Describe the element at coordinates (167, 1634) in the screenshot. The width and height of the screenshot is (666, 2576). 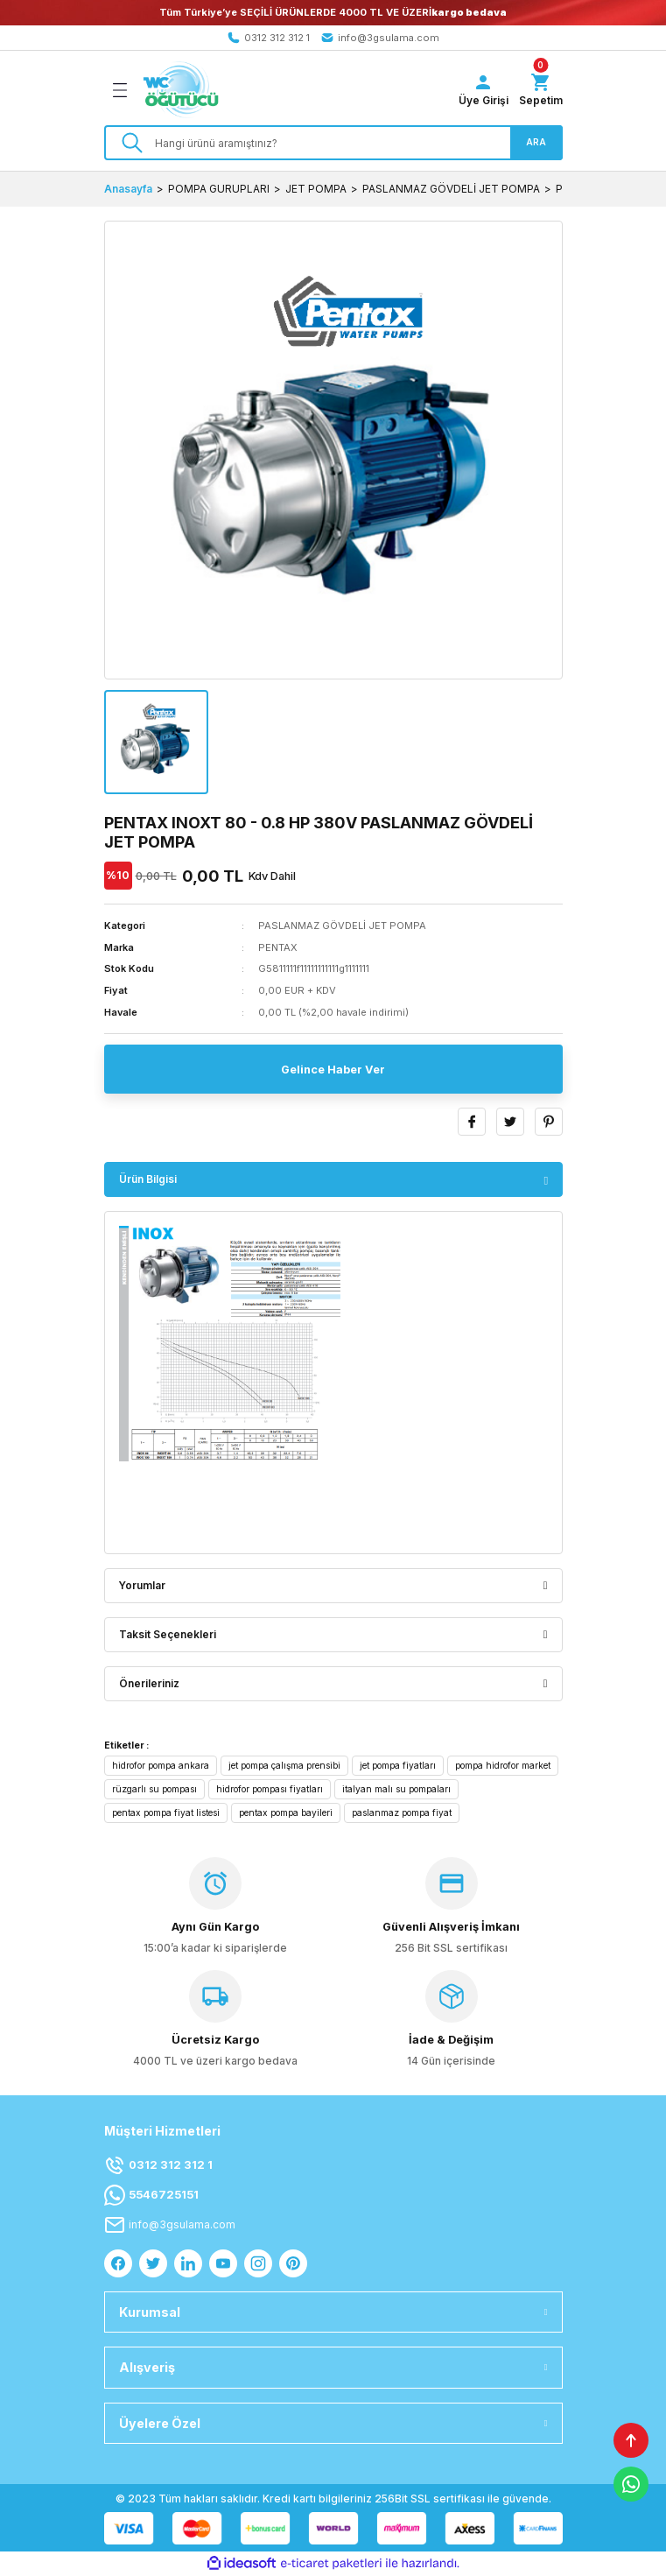
I see `Taksit Seçenekleri` at that location.